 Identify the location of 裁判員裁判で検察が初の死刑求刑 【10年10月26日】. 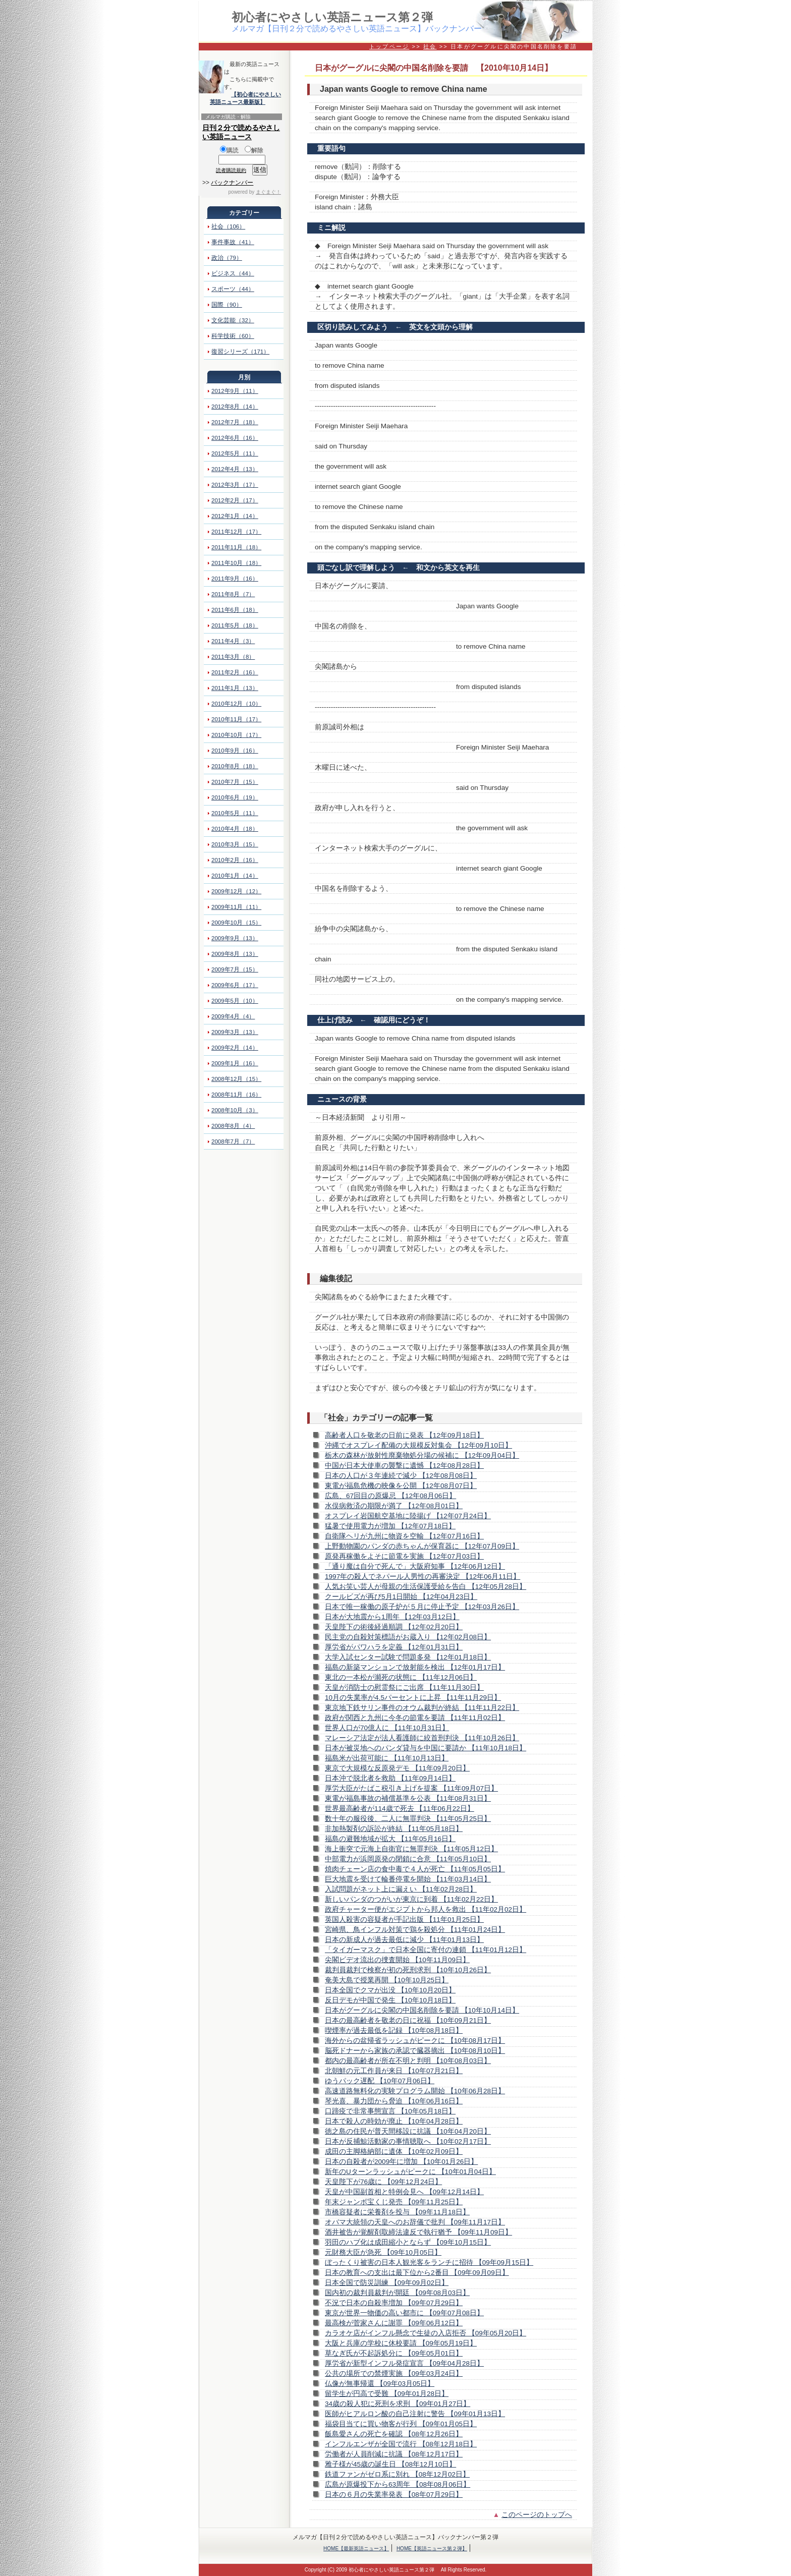
(408, 1970).